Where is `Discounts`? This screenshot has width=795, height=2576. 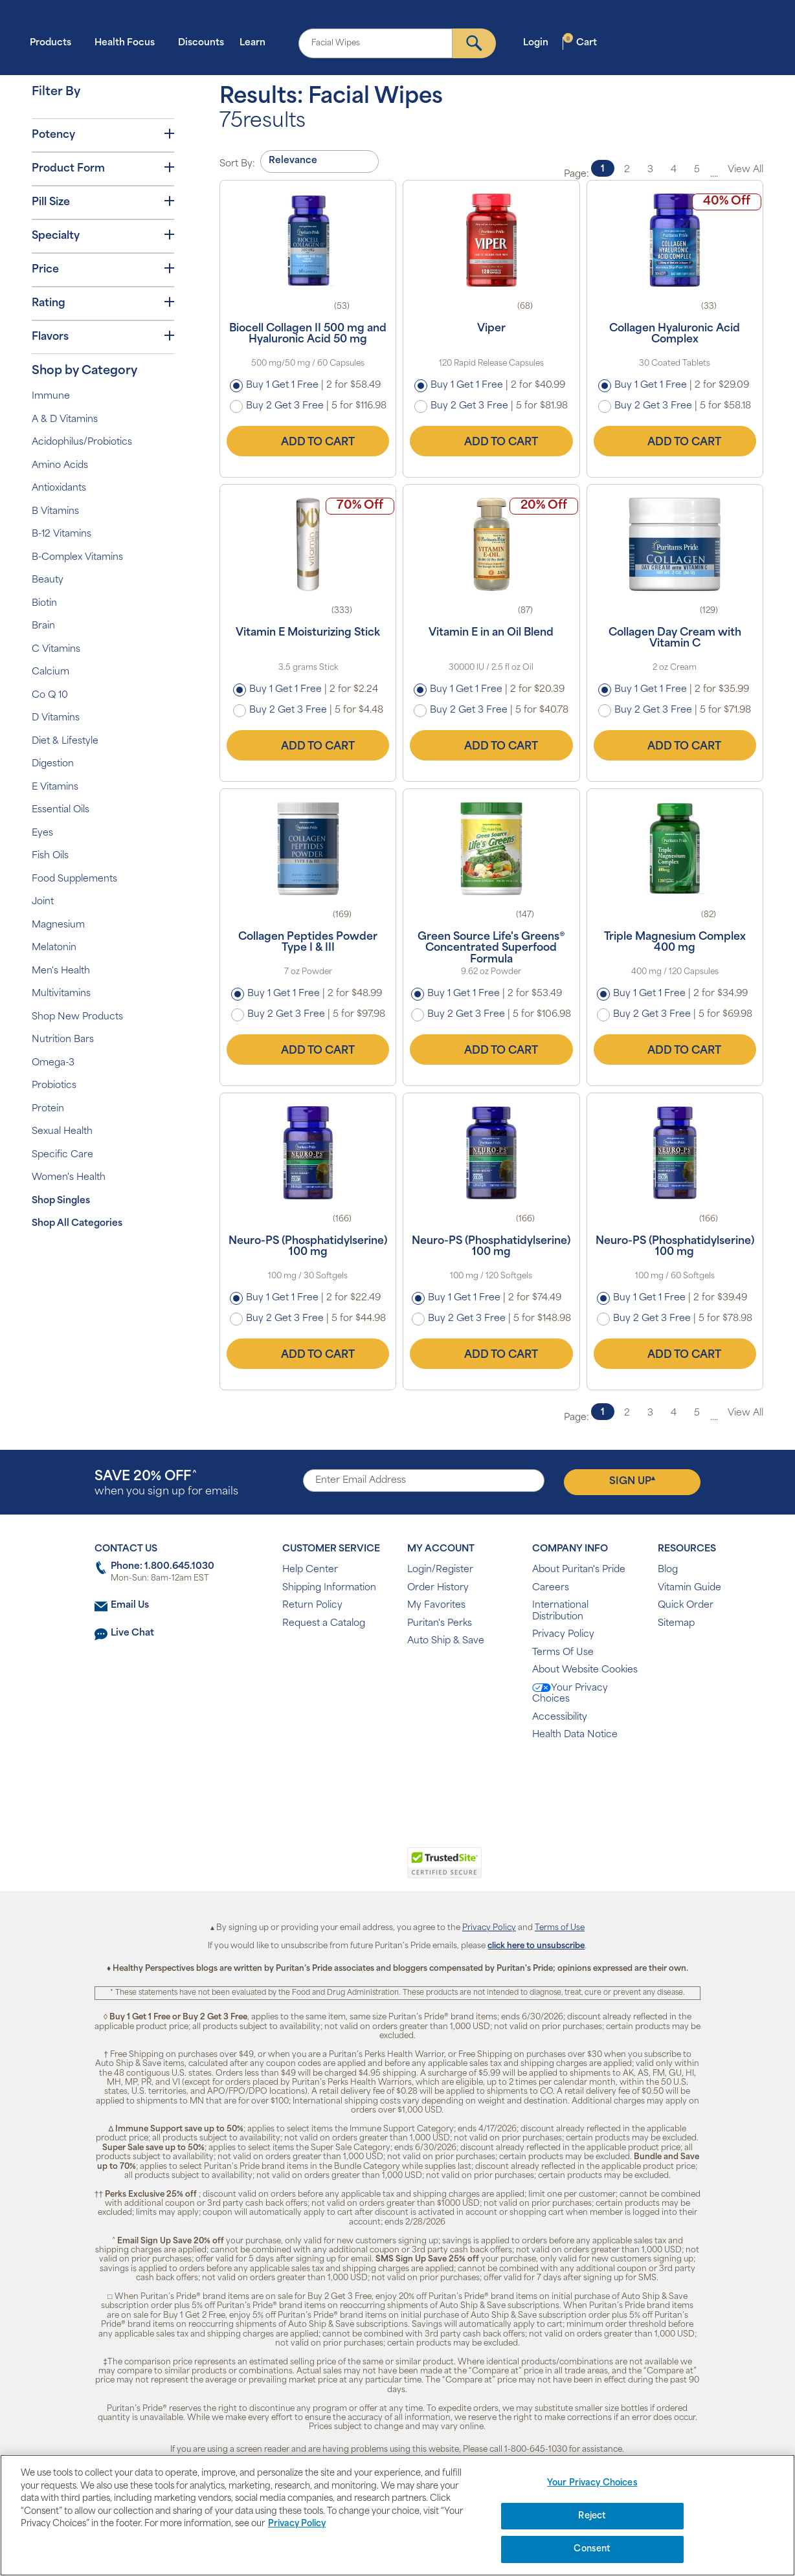 Discounts is located at coordinates (201, 43).